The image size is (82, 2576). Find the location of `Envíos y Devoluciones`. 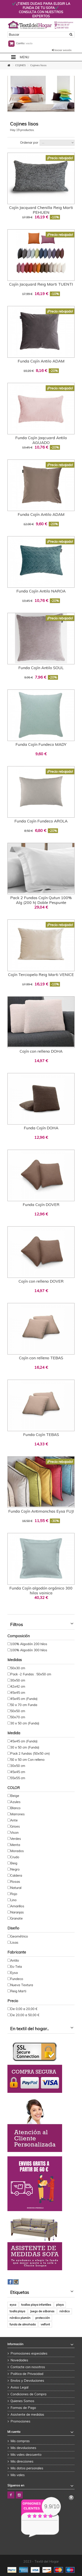

Envíos y Devoluciones is located at coordinates (27, 2380).